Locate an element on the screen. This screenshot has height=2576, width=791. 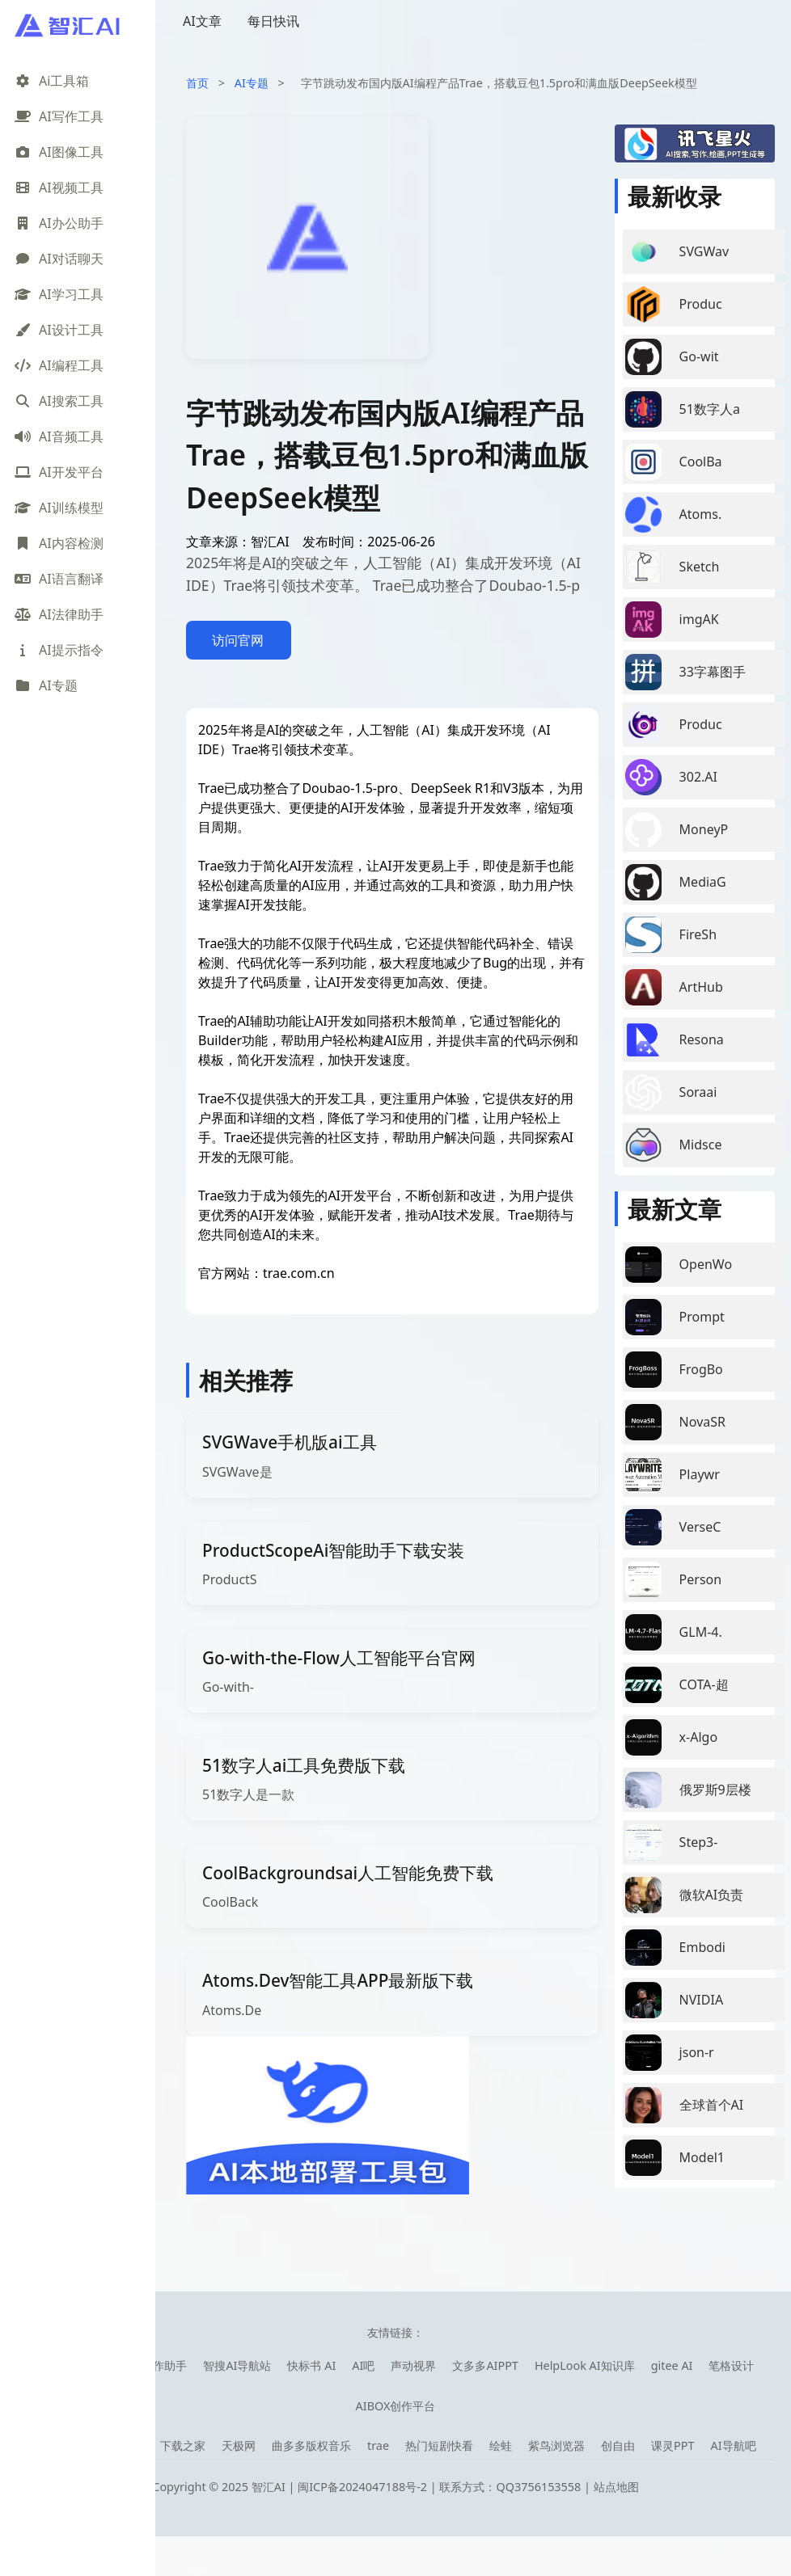
AI专题 is located at coordinates (252, 83).